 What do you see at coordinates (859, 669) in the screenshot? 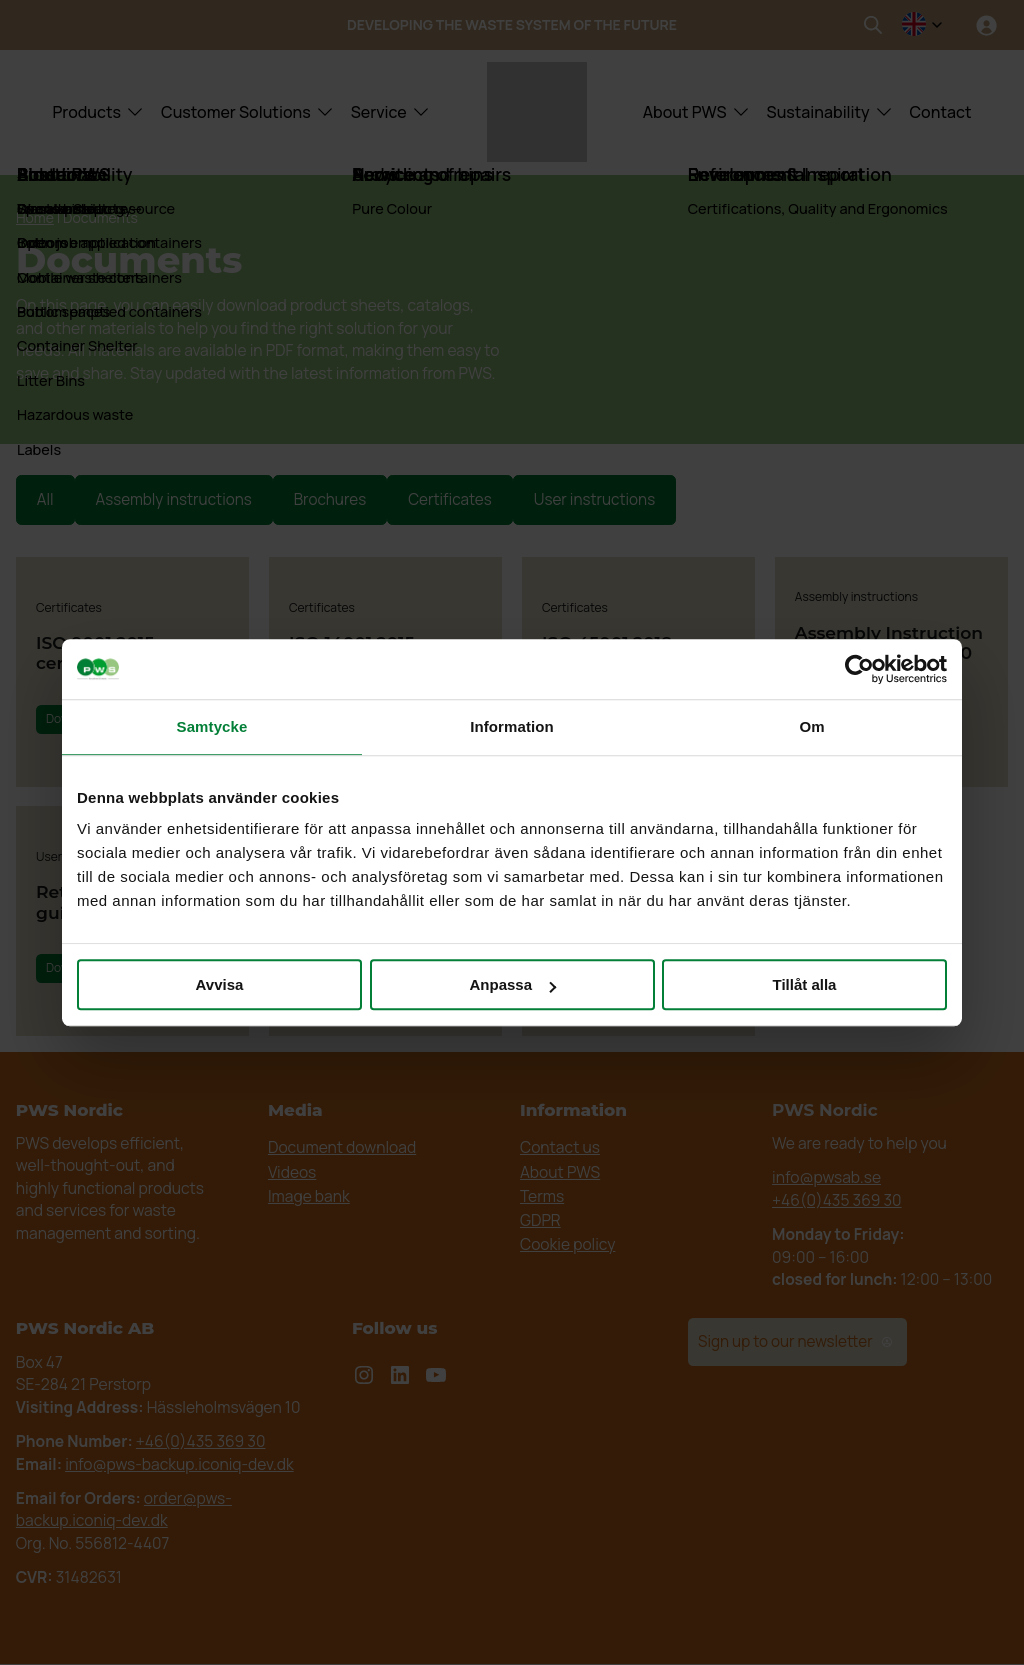
I see `[Cookiebot av Usercentrics - öppnas i ett nytt fönster]` at bounding box center [859, 669].